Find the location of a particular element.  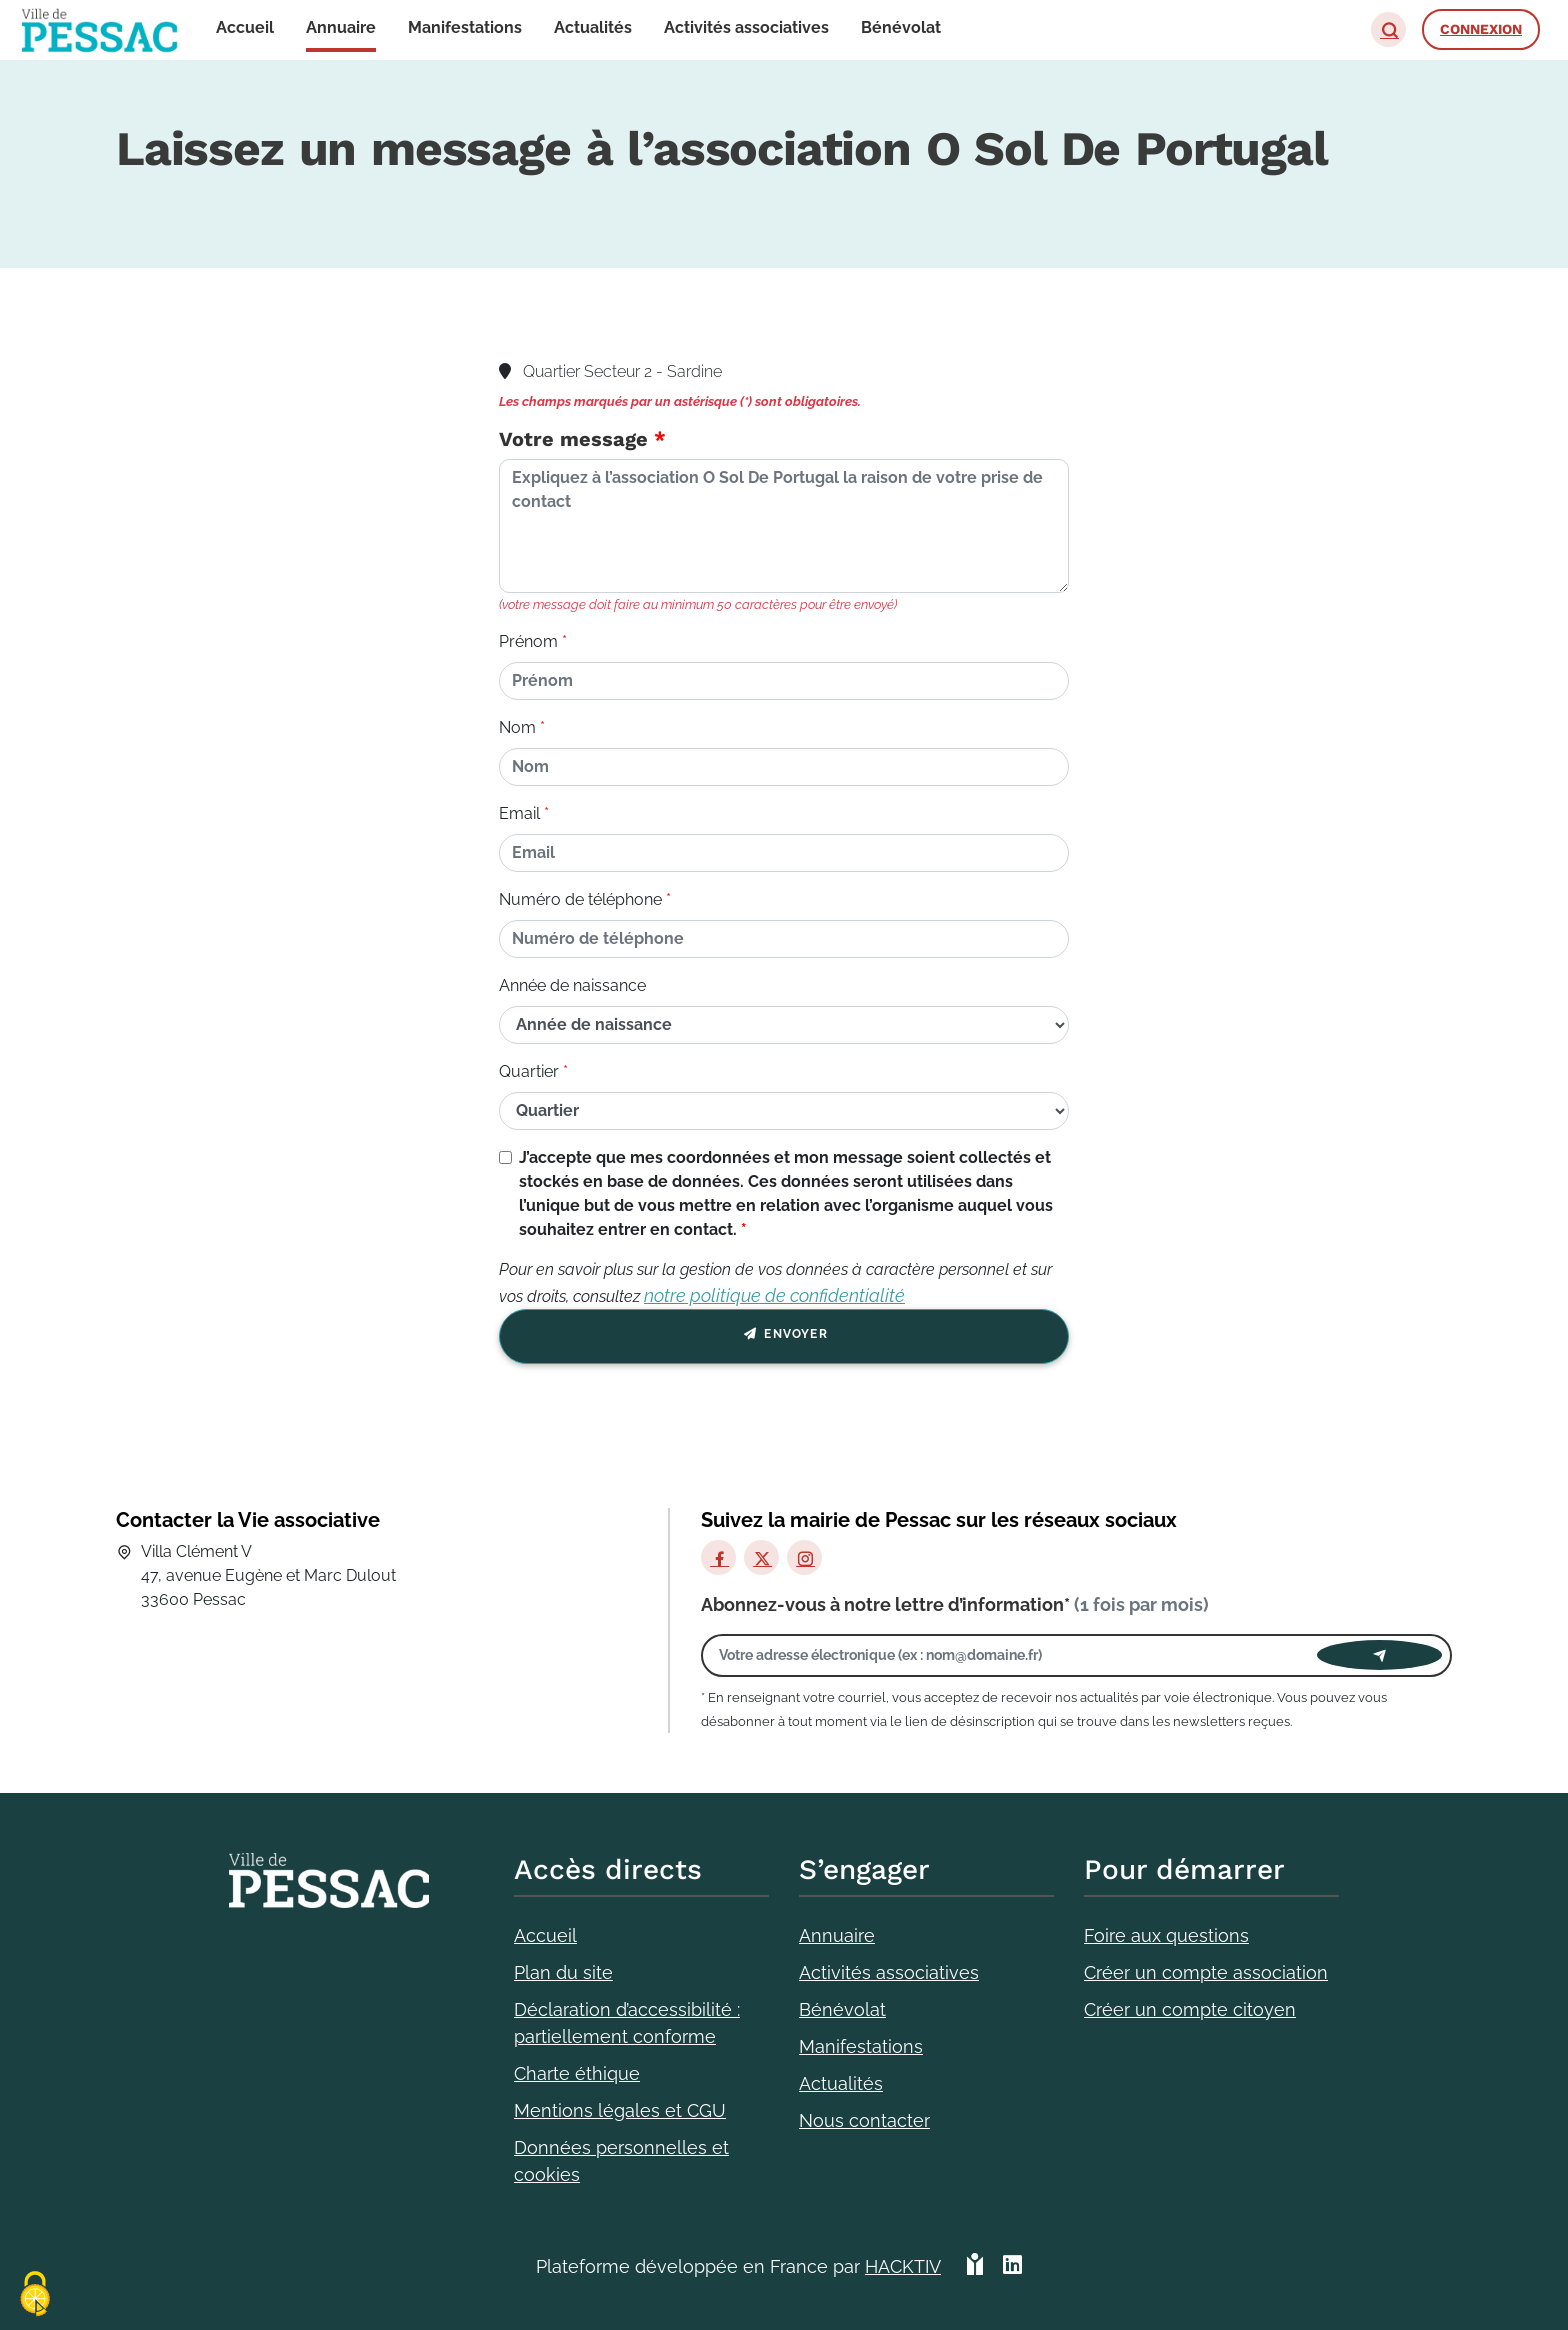

Activités associatives [button] is located at coordinates (746, 27).